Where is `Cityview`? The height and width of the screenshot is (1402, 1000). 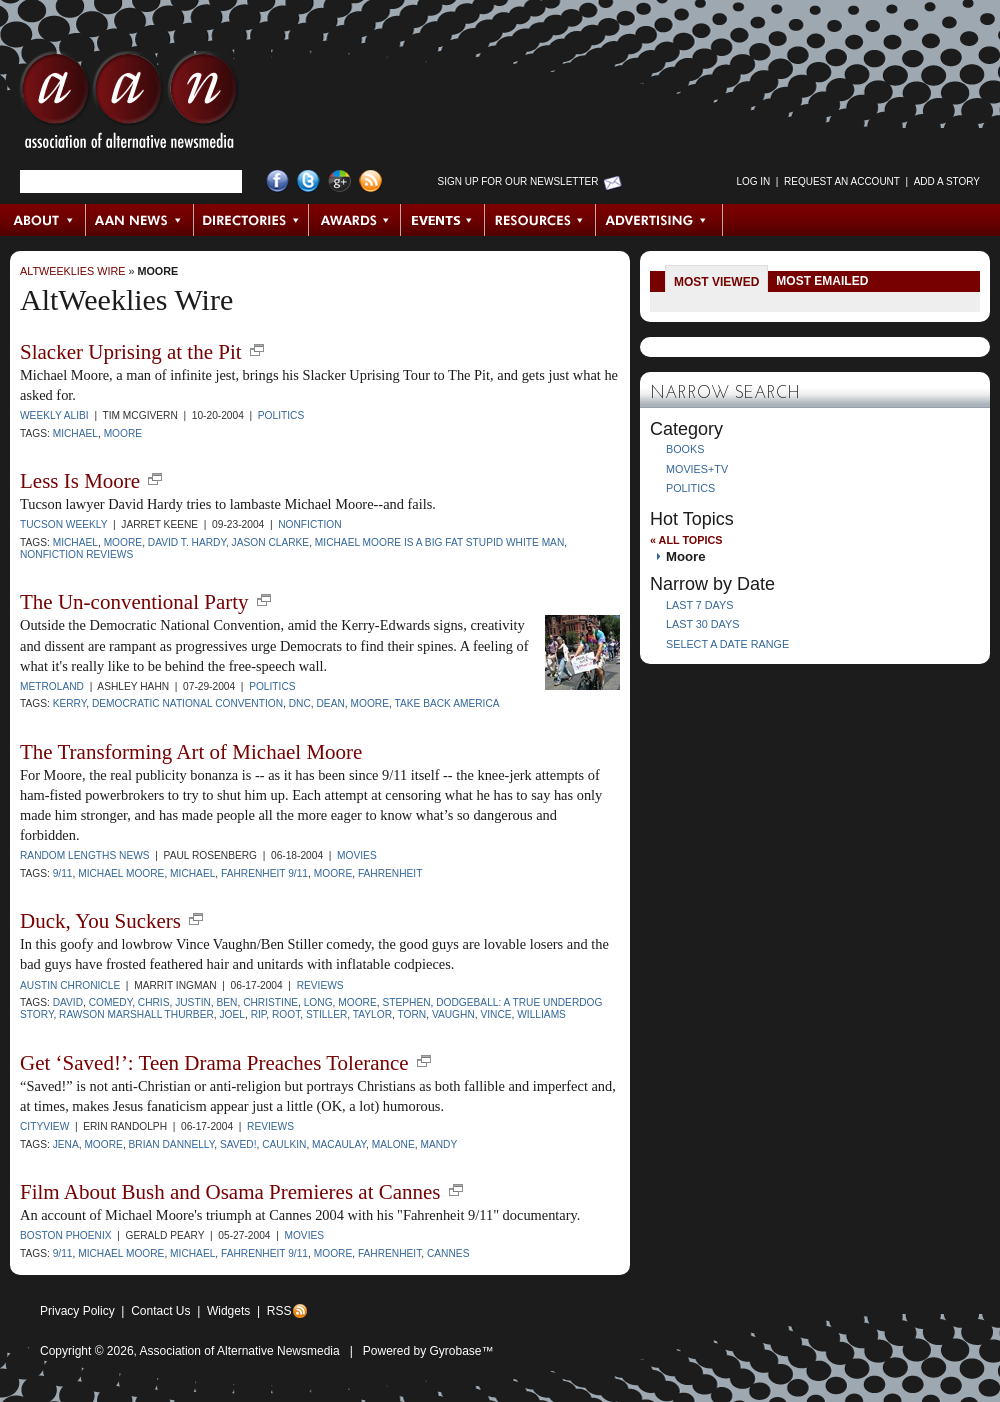
Cityview is located at coordinates (44, 1126).